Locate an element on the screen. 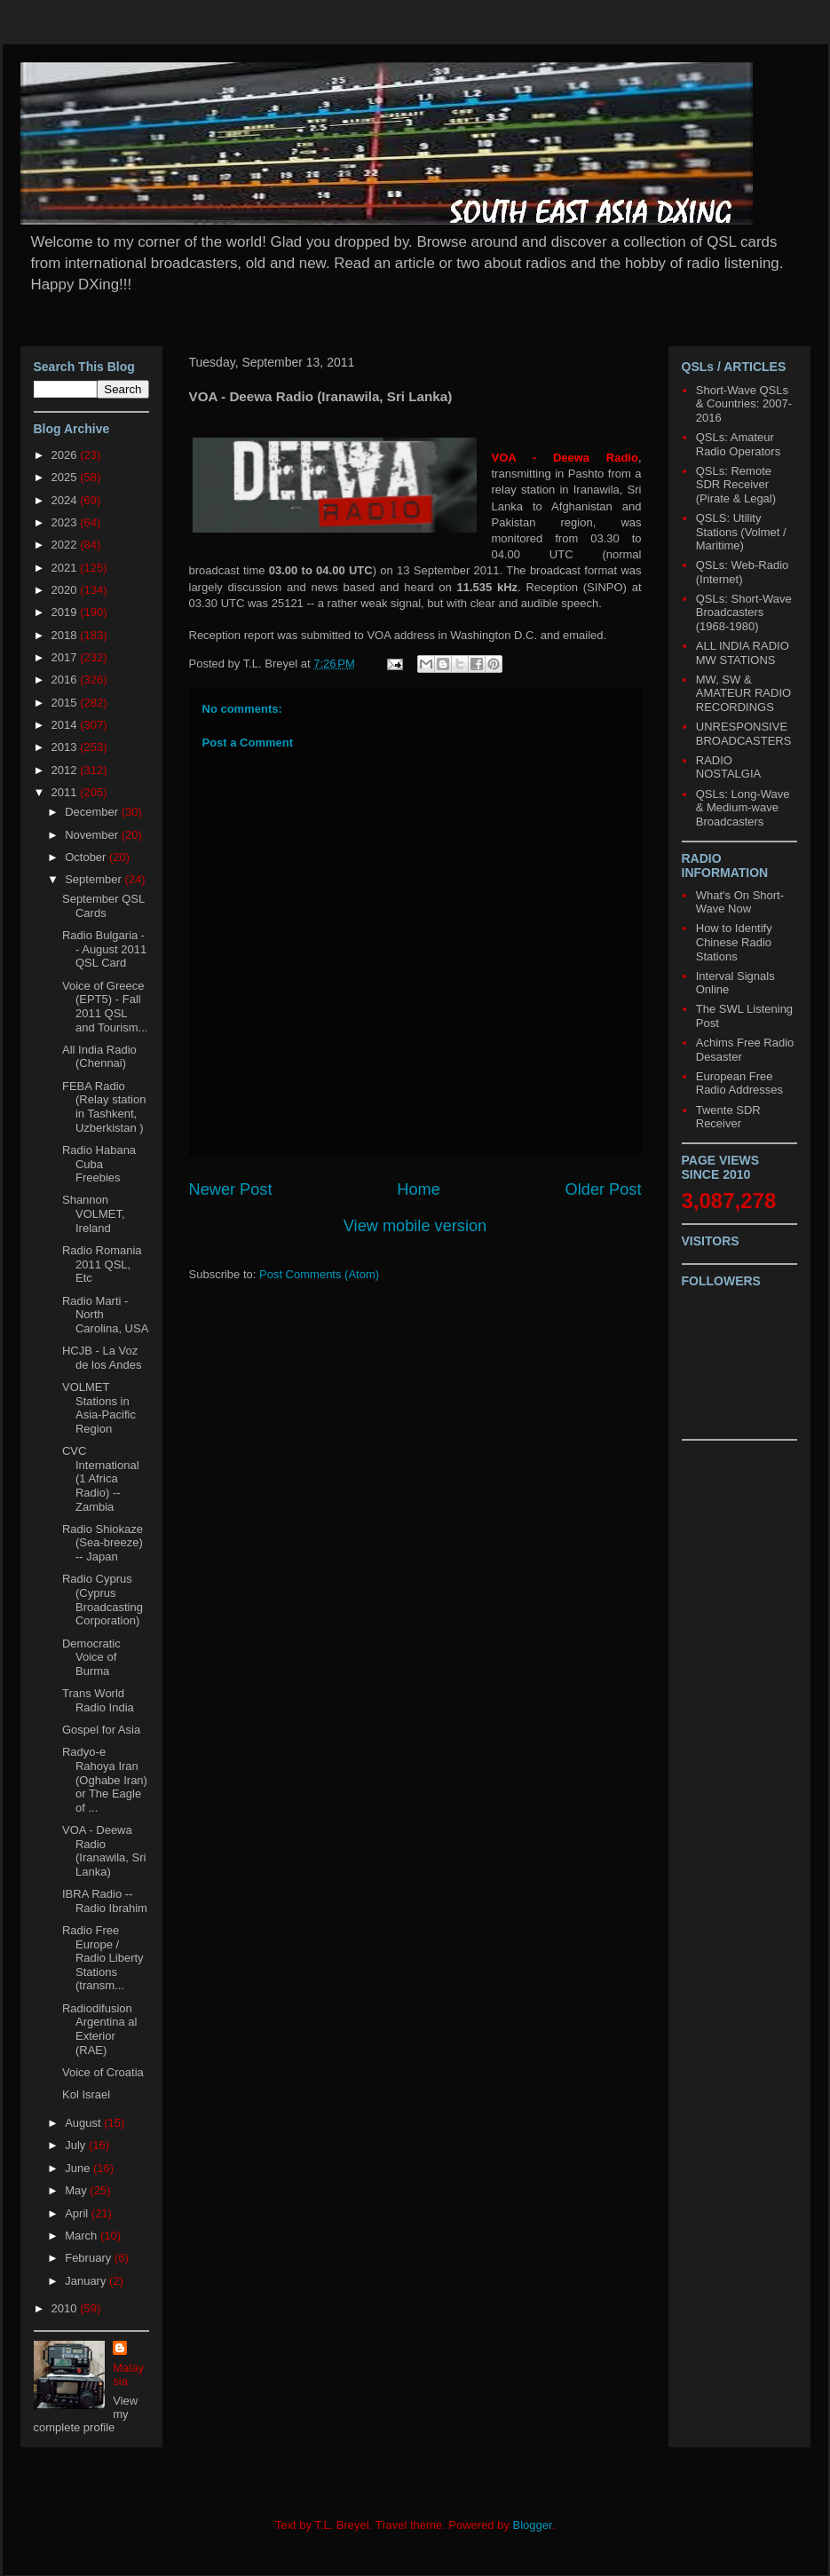  What's On Short-Wave Now is located at coordinates (740, 902).